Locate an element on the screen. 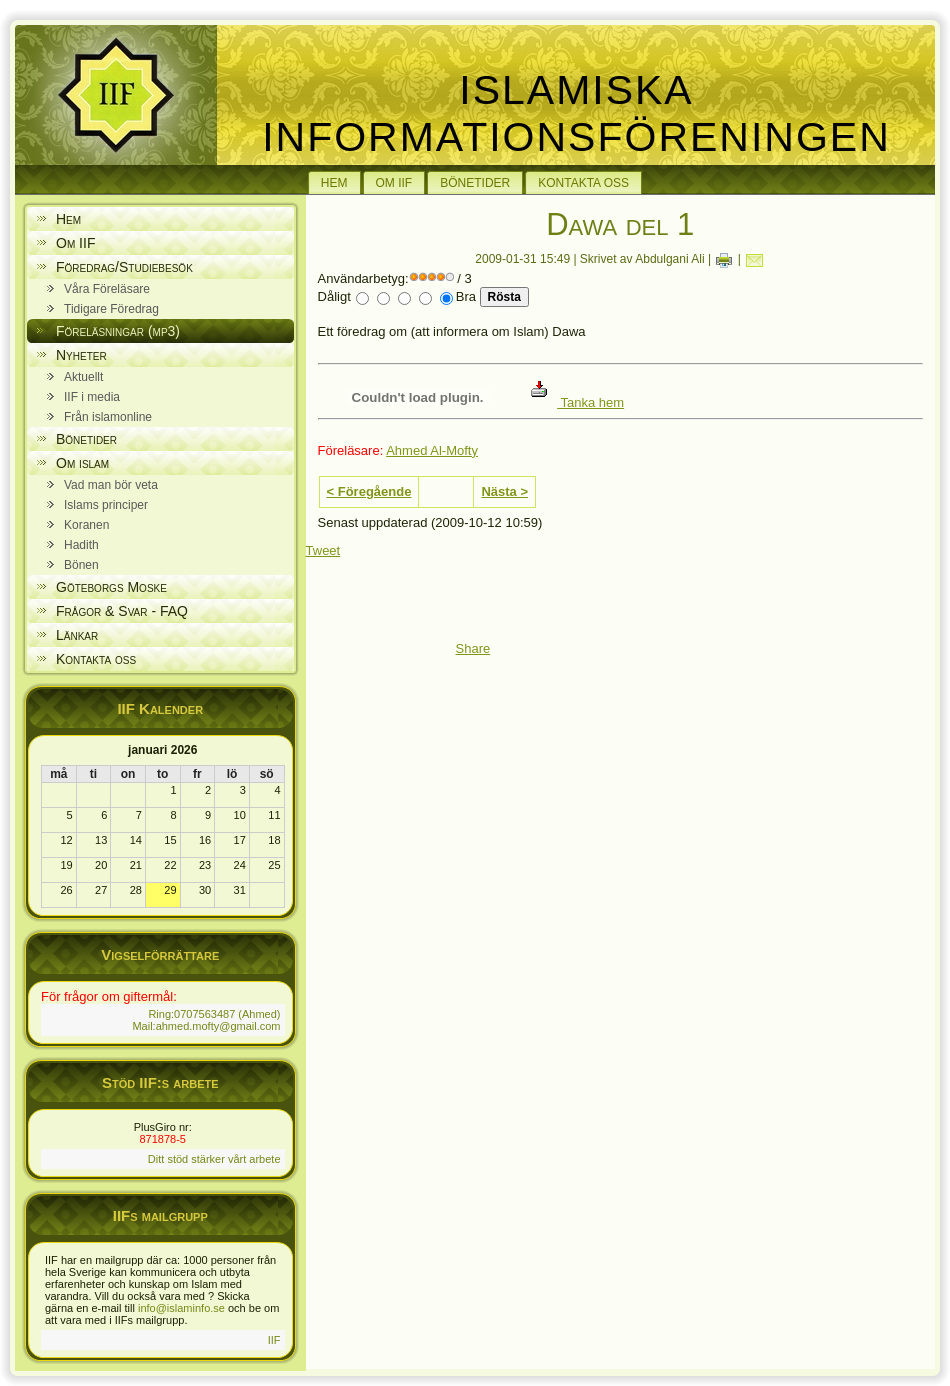  Islamiska Informationsföreningen is located at coordinates (576, 113).